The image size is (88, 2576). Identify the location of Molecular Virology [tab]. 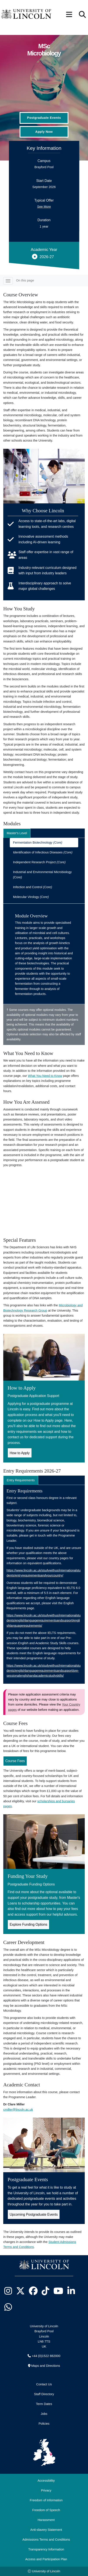
(31, 897).